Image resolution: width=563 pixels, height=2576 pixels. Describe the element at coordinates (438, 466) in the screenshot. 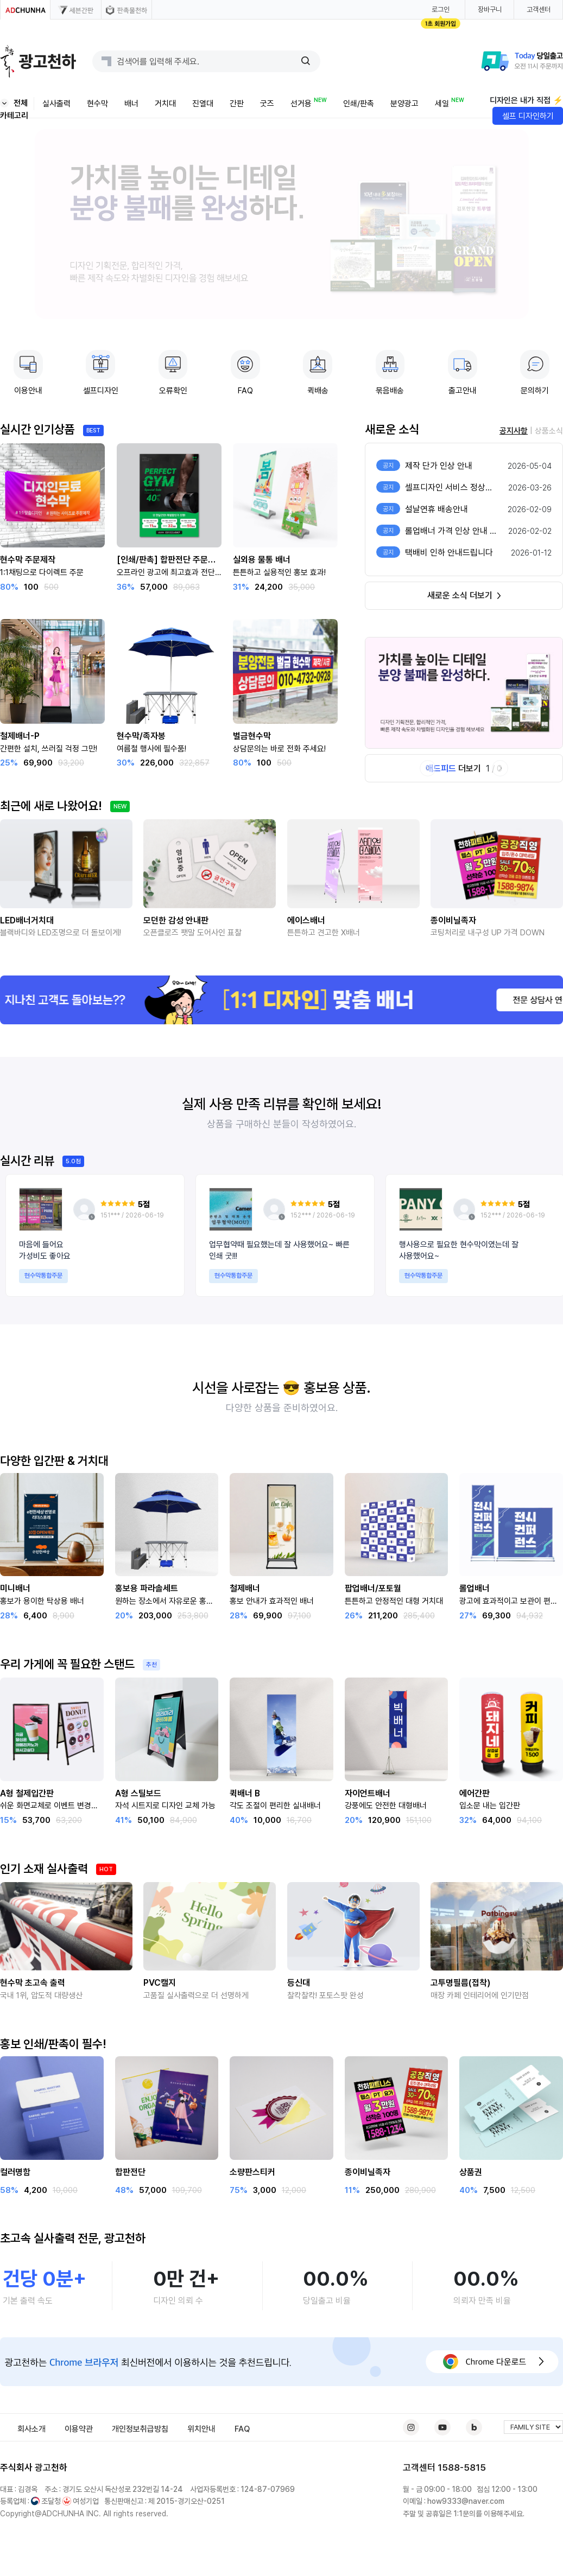

I see `제작 단가 인상 안내` at that location.